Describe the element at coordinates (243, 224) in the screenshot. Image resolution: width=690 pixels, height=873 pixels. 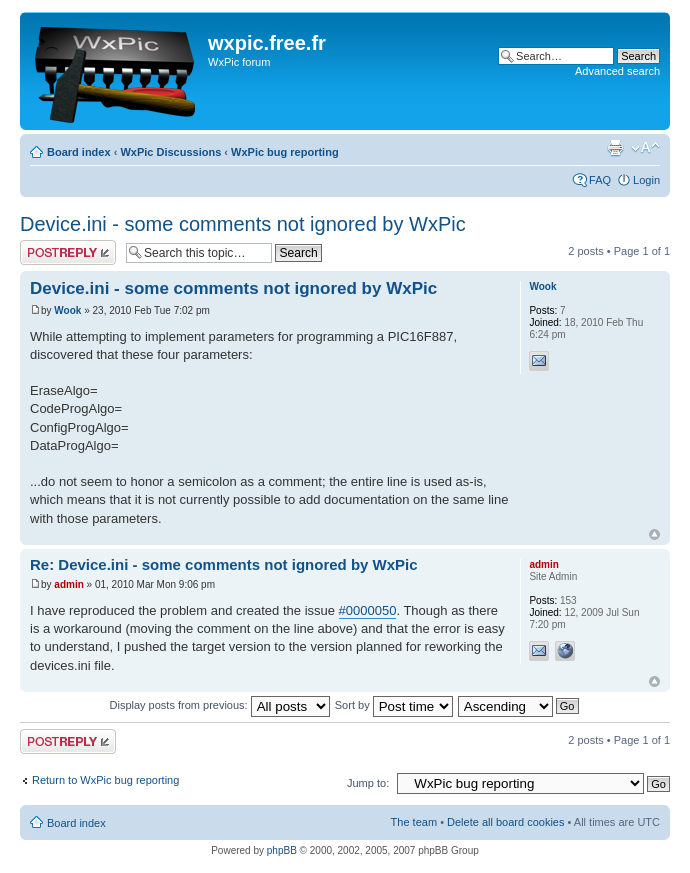
I see `Device.ini - some comments not ignored by WxPic` at that location.